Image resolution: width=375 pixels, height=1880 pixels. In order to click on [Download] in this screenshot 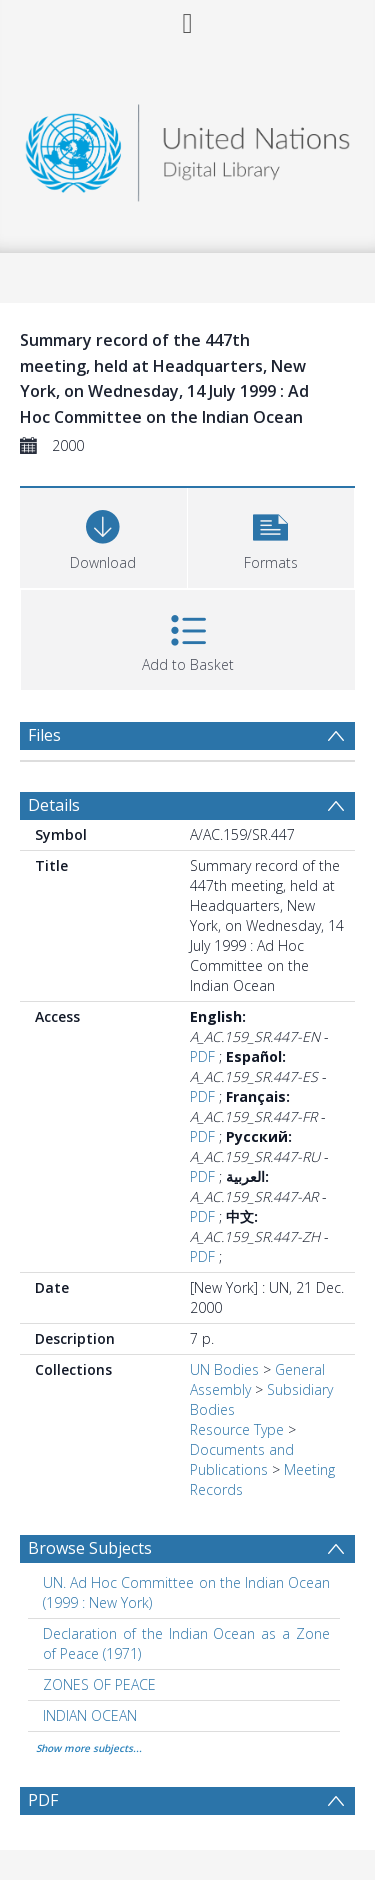, I will do `click(103, 535)`.